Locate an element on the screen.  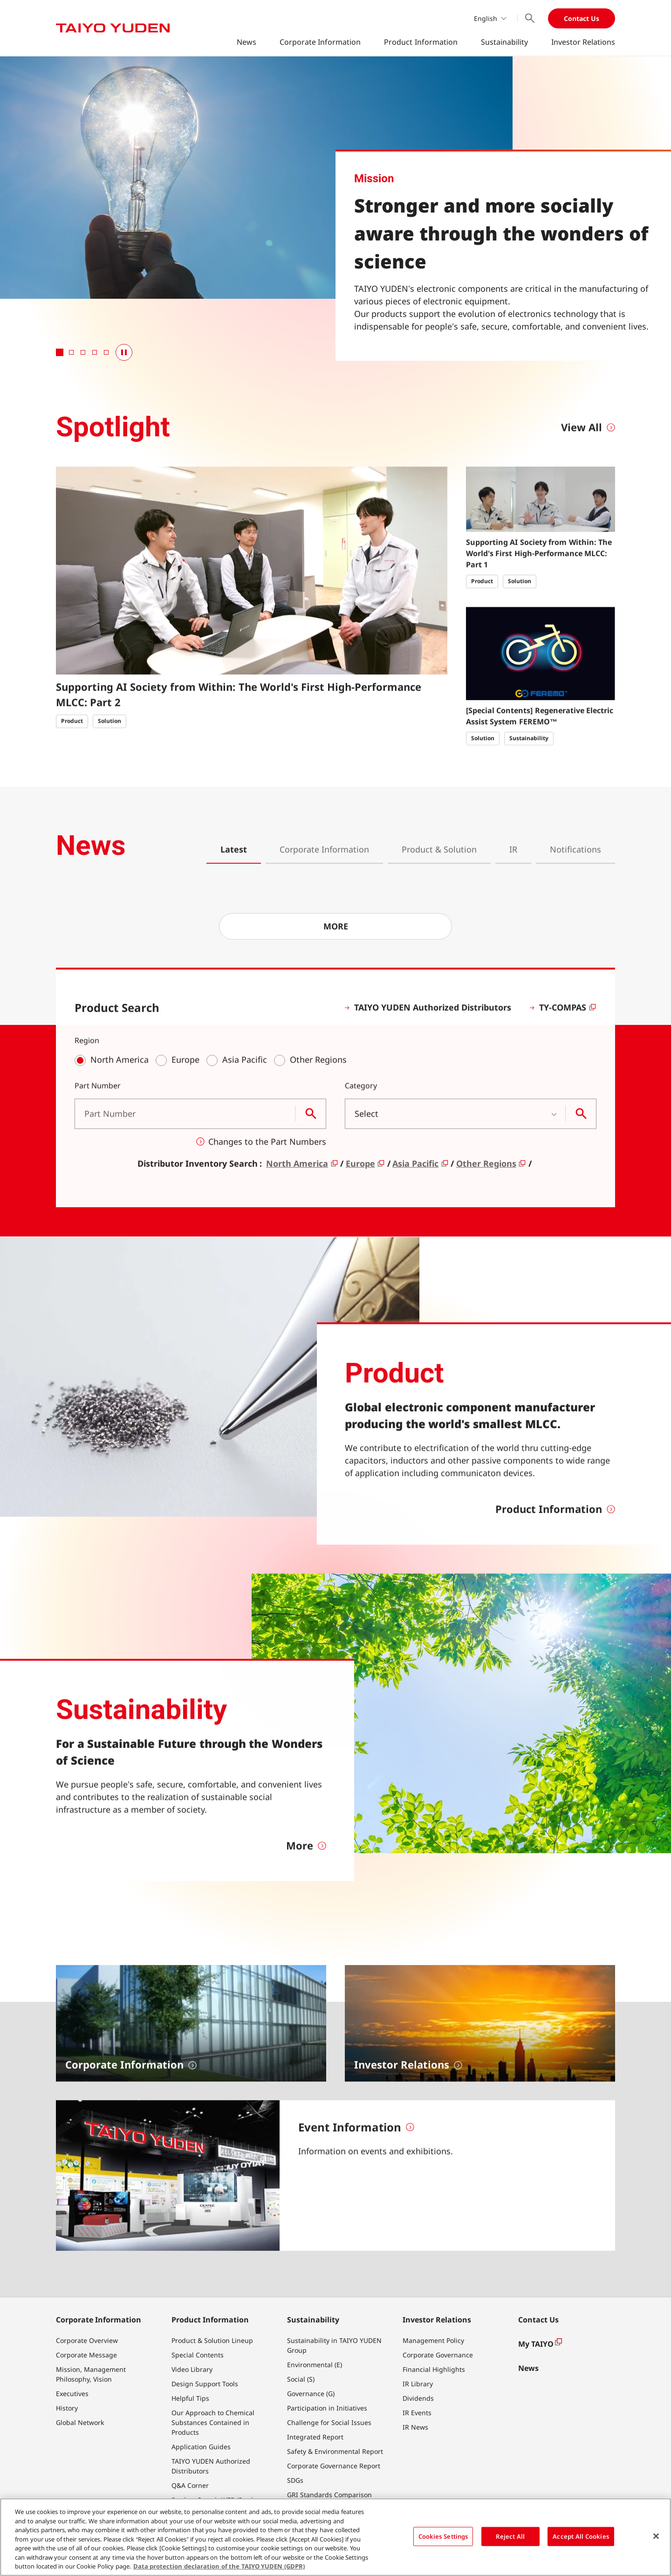
Cookies Settings [Cookies Settings, Opens the preference center dialog] is located at coordinates (443, 2536).